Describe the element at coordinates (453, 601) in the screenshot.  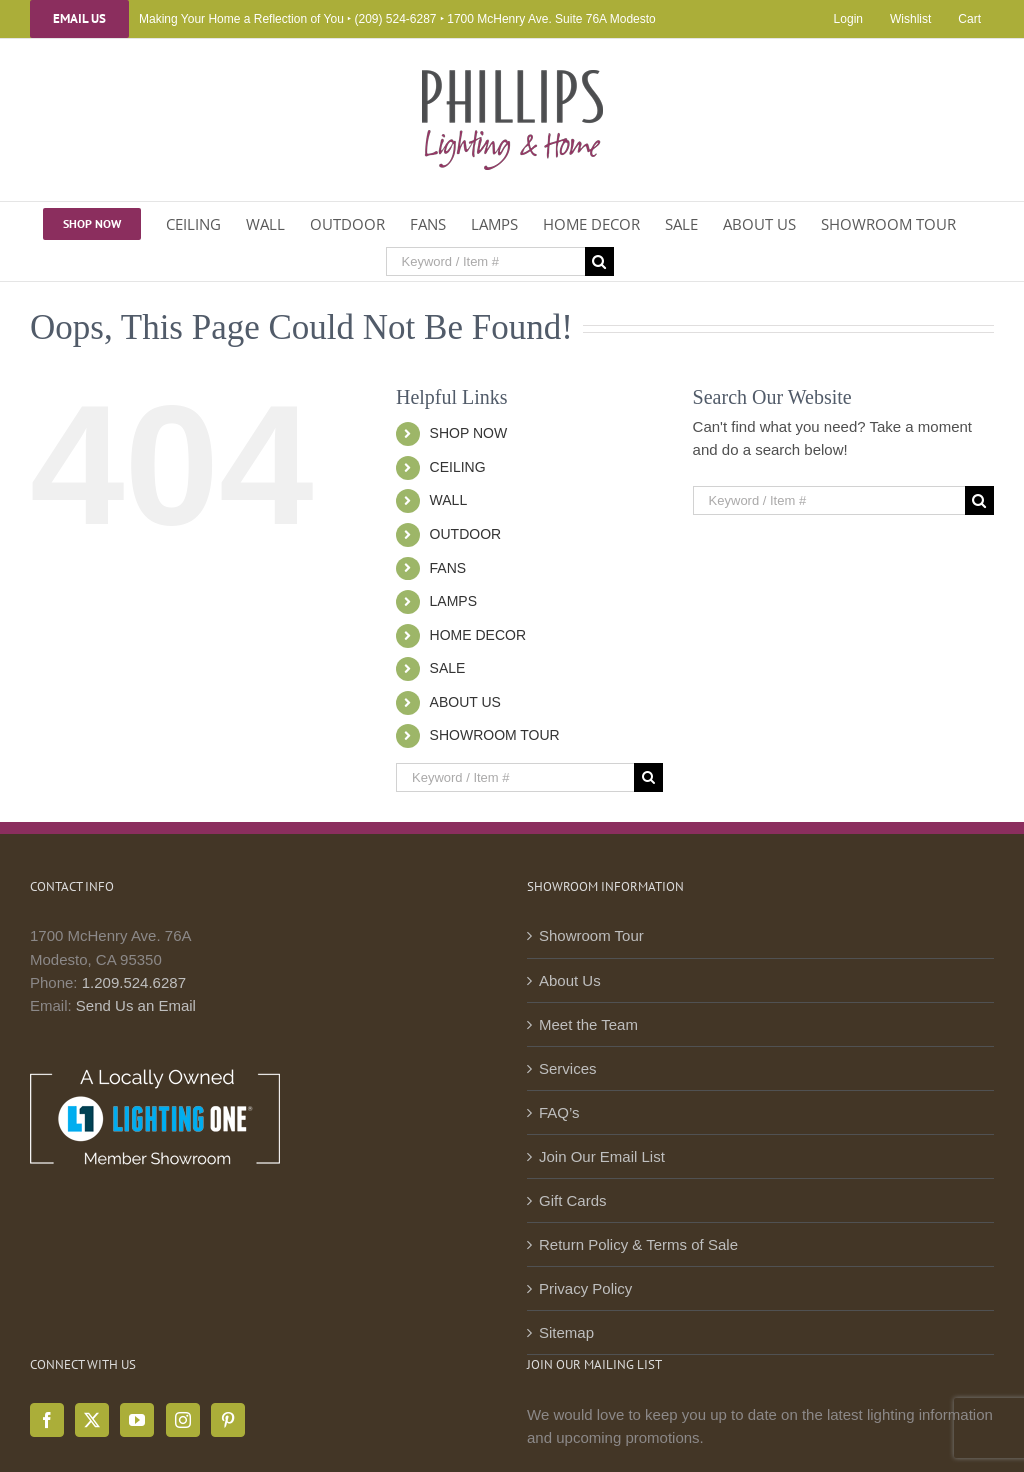
I see `LAMPS` at that location.